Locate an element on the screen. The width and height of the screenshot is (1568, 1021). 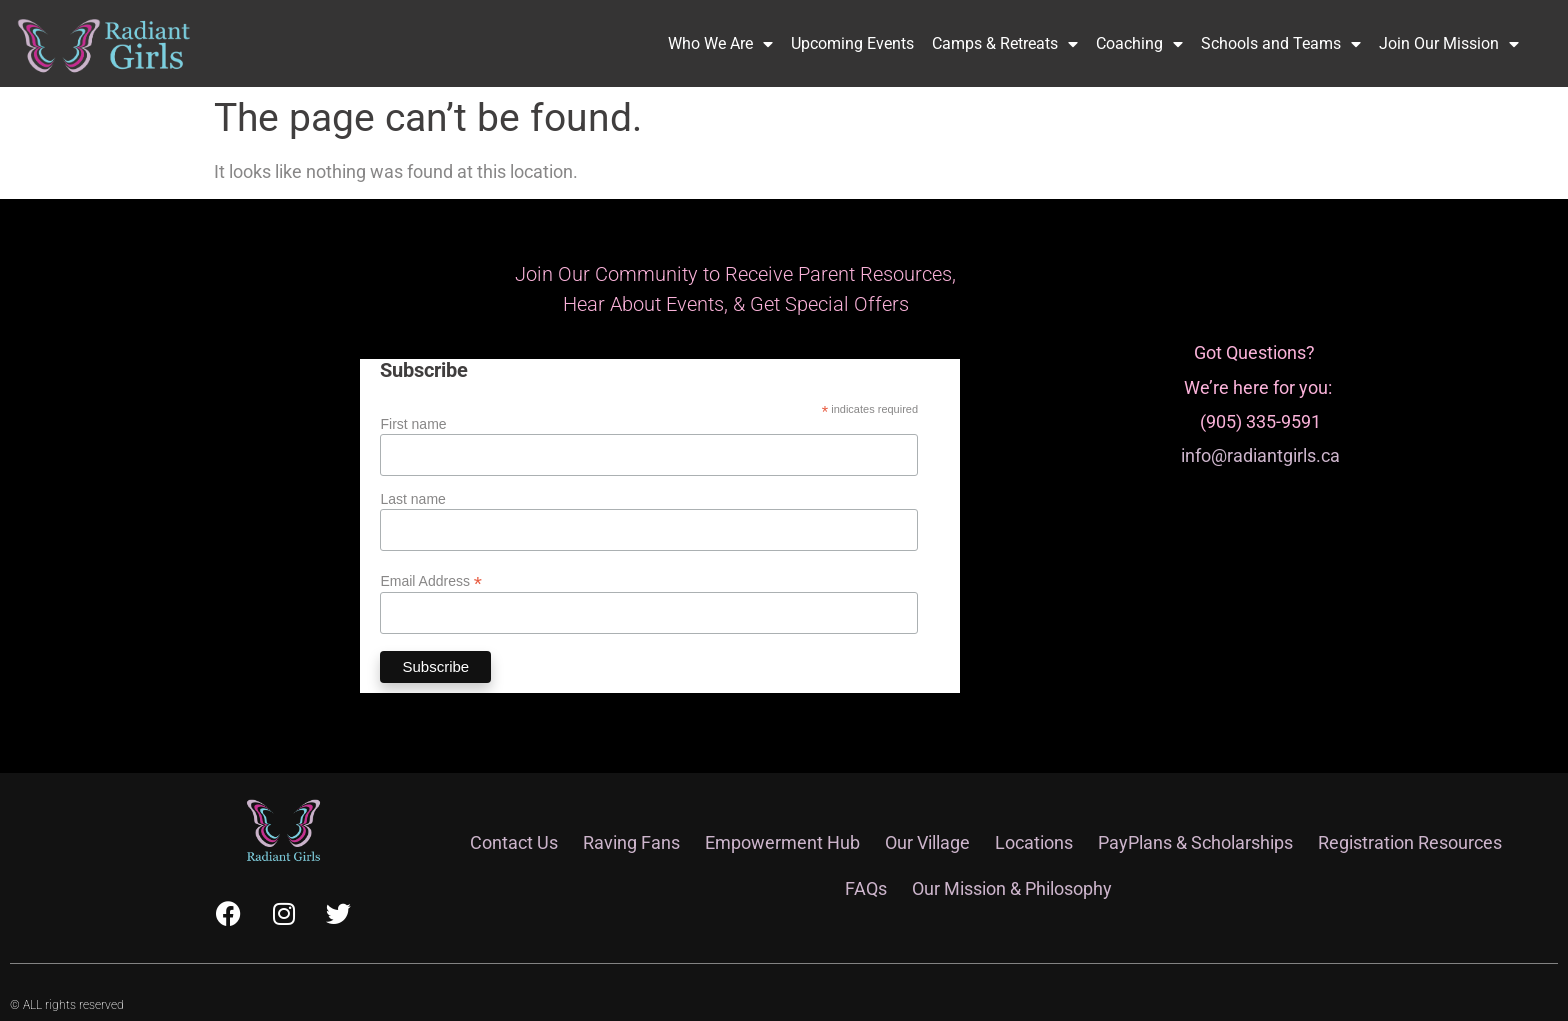
Camps & Retreats is located at coordinates (1005, 44).